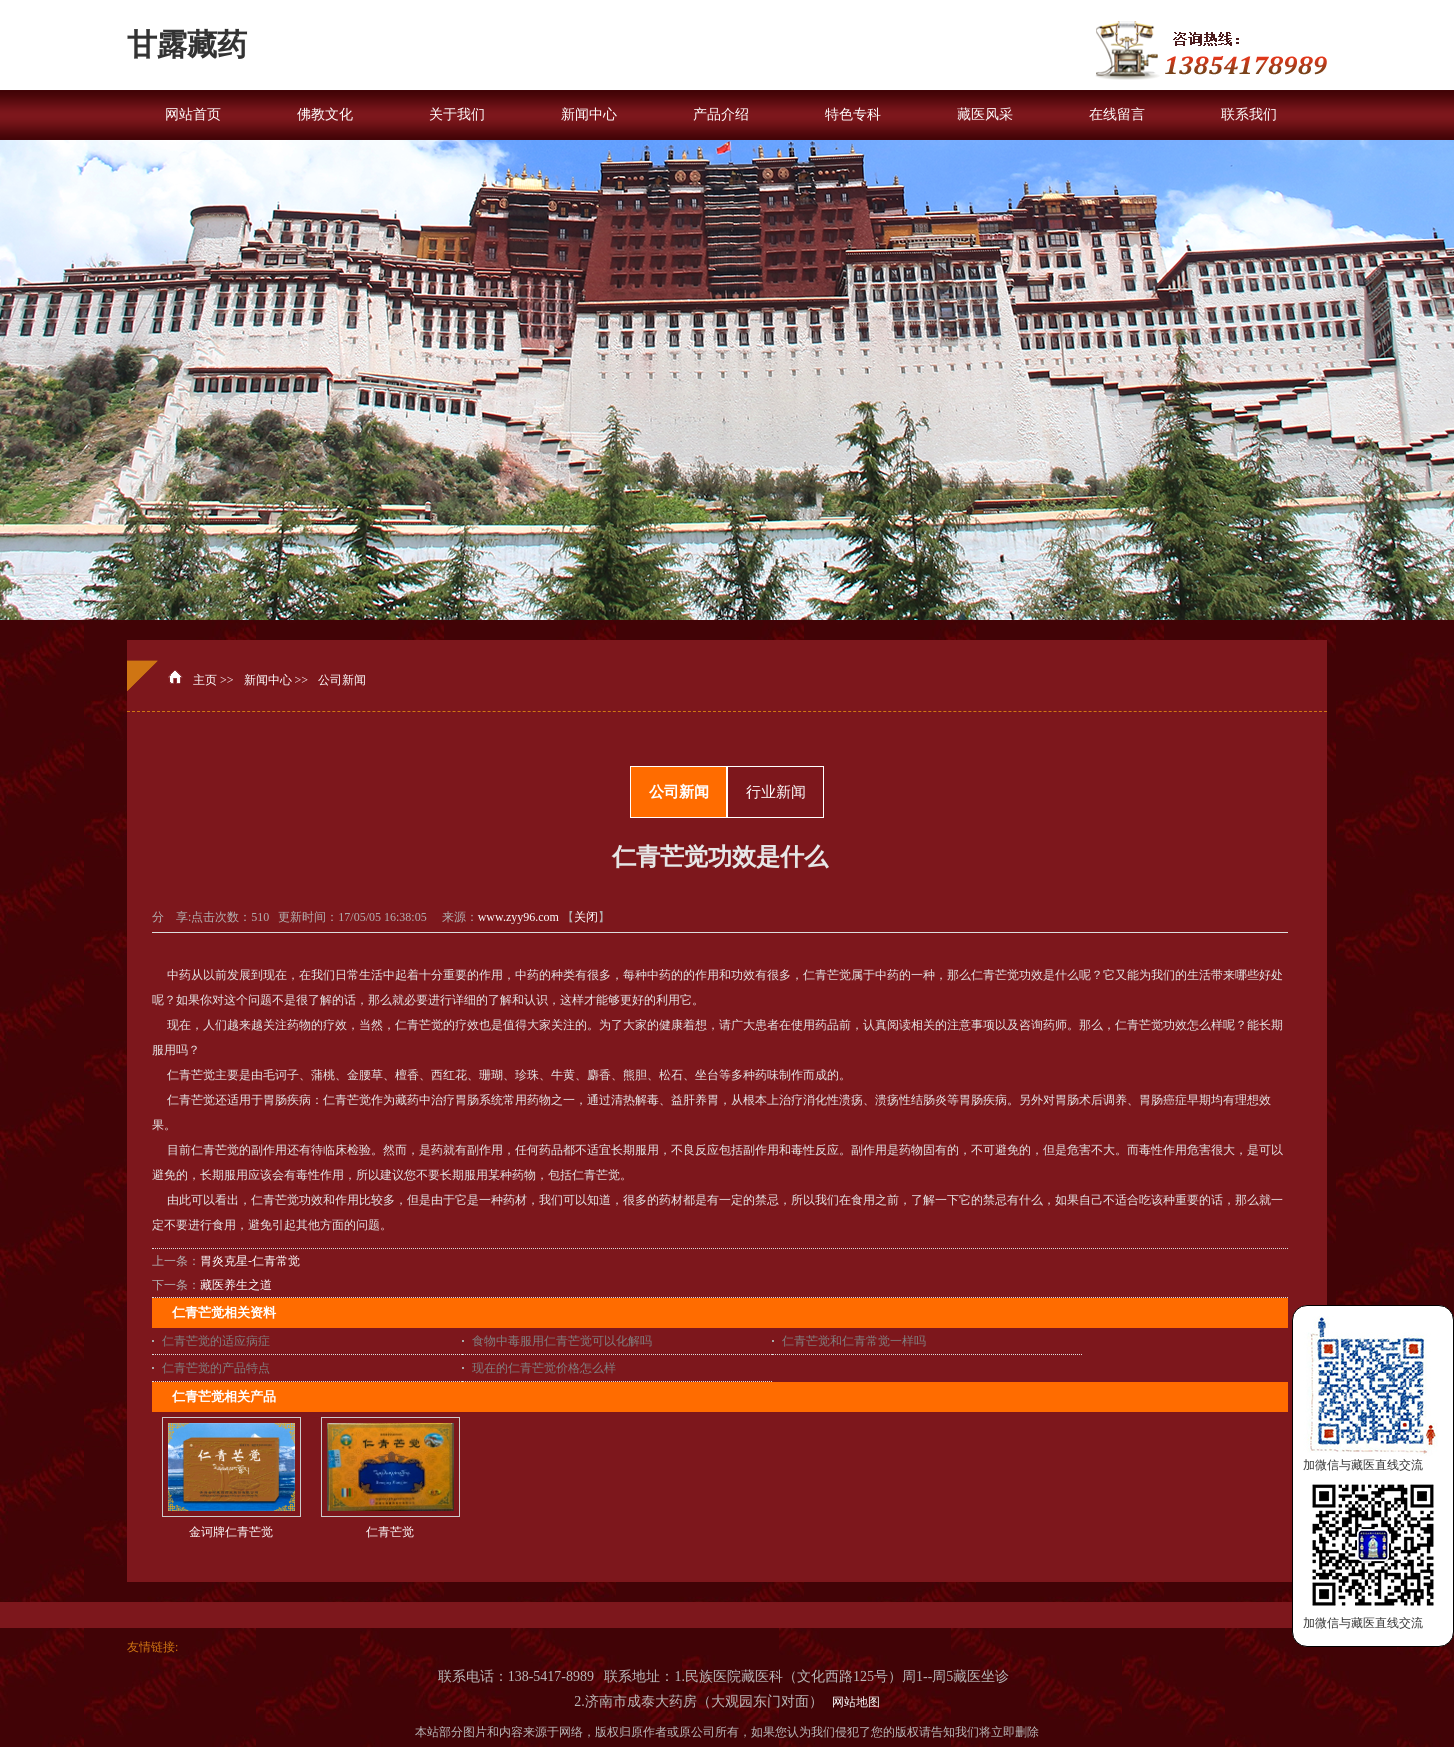  I want to click on 仁青芒觉的适应病症, so click(216, 1341).